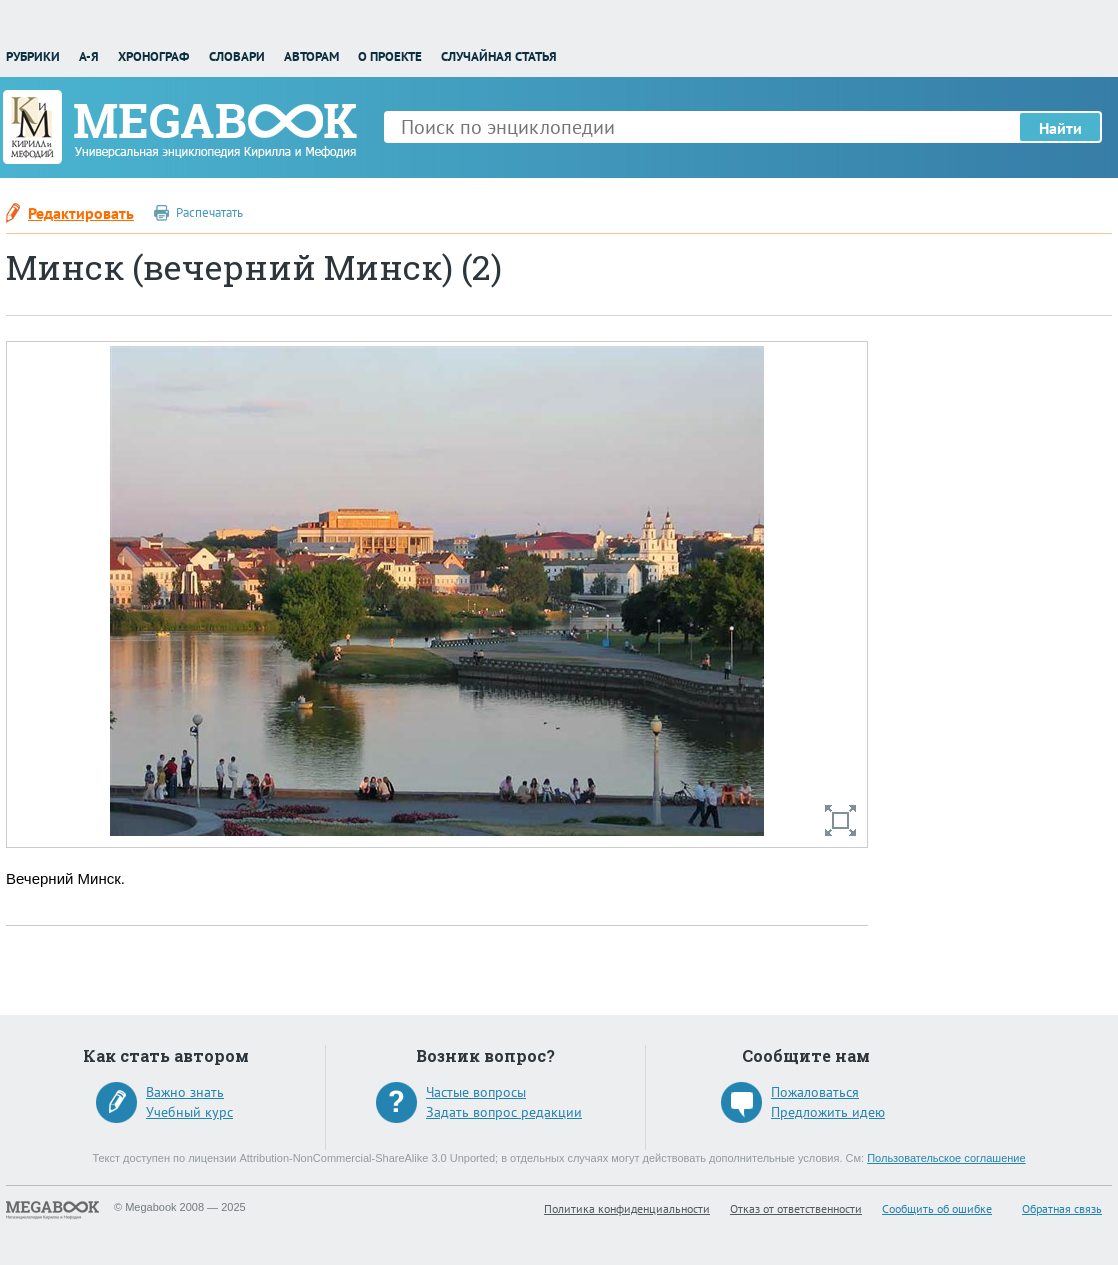 Image resolution: width=1118 pixels, height=1265 pixels. Describe the element at coordinates (390, 56) in the screenshot. I see `О проекте` at that location.